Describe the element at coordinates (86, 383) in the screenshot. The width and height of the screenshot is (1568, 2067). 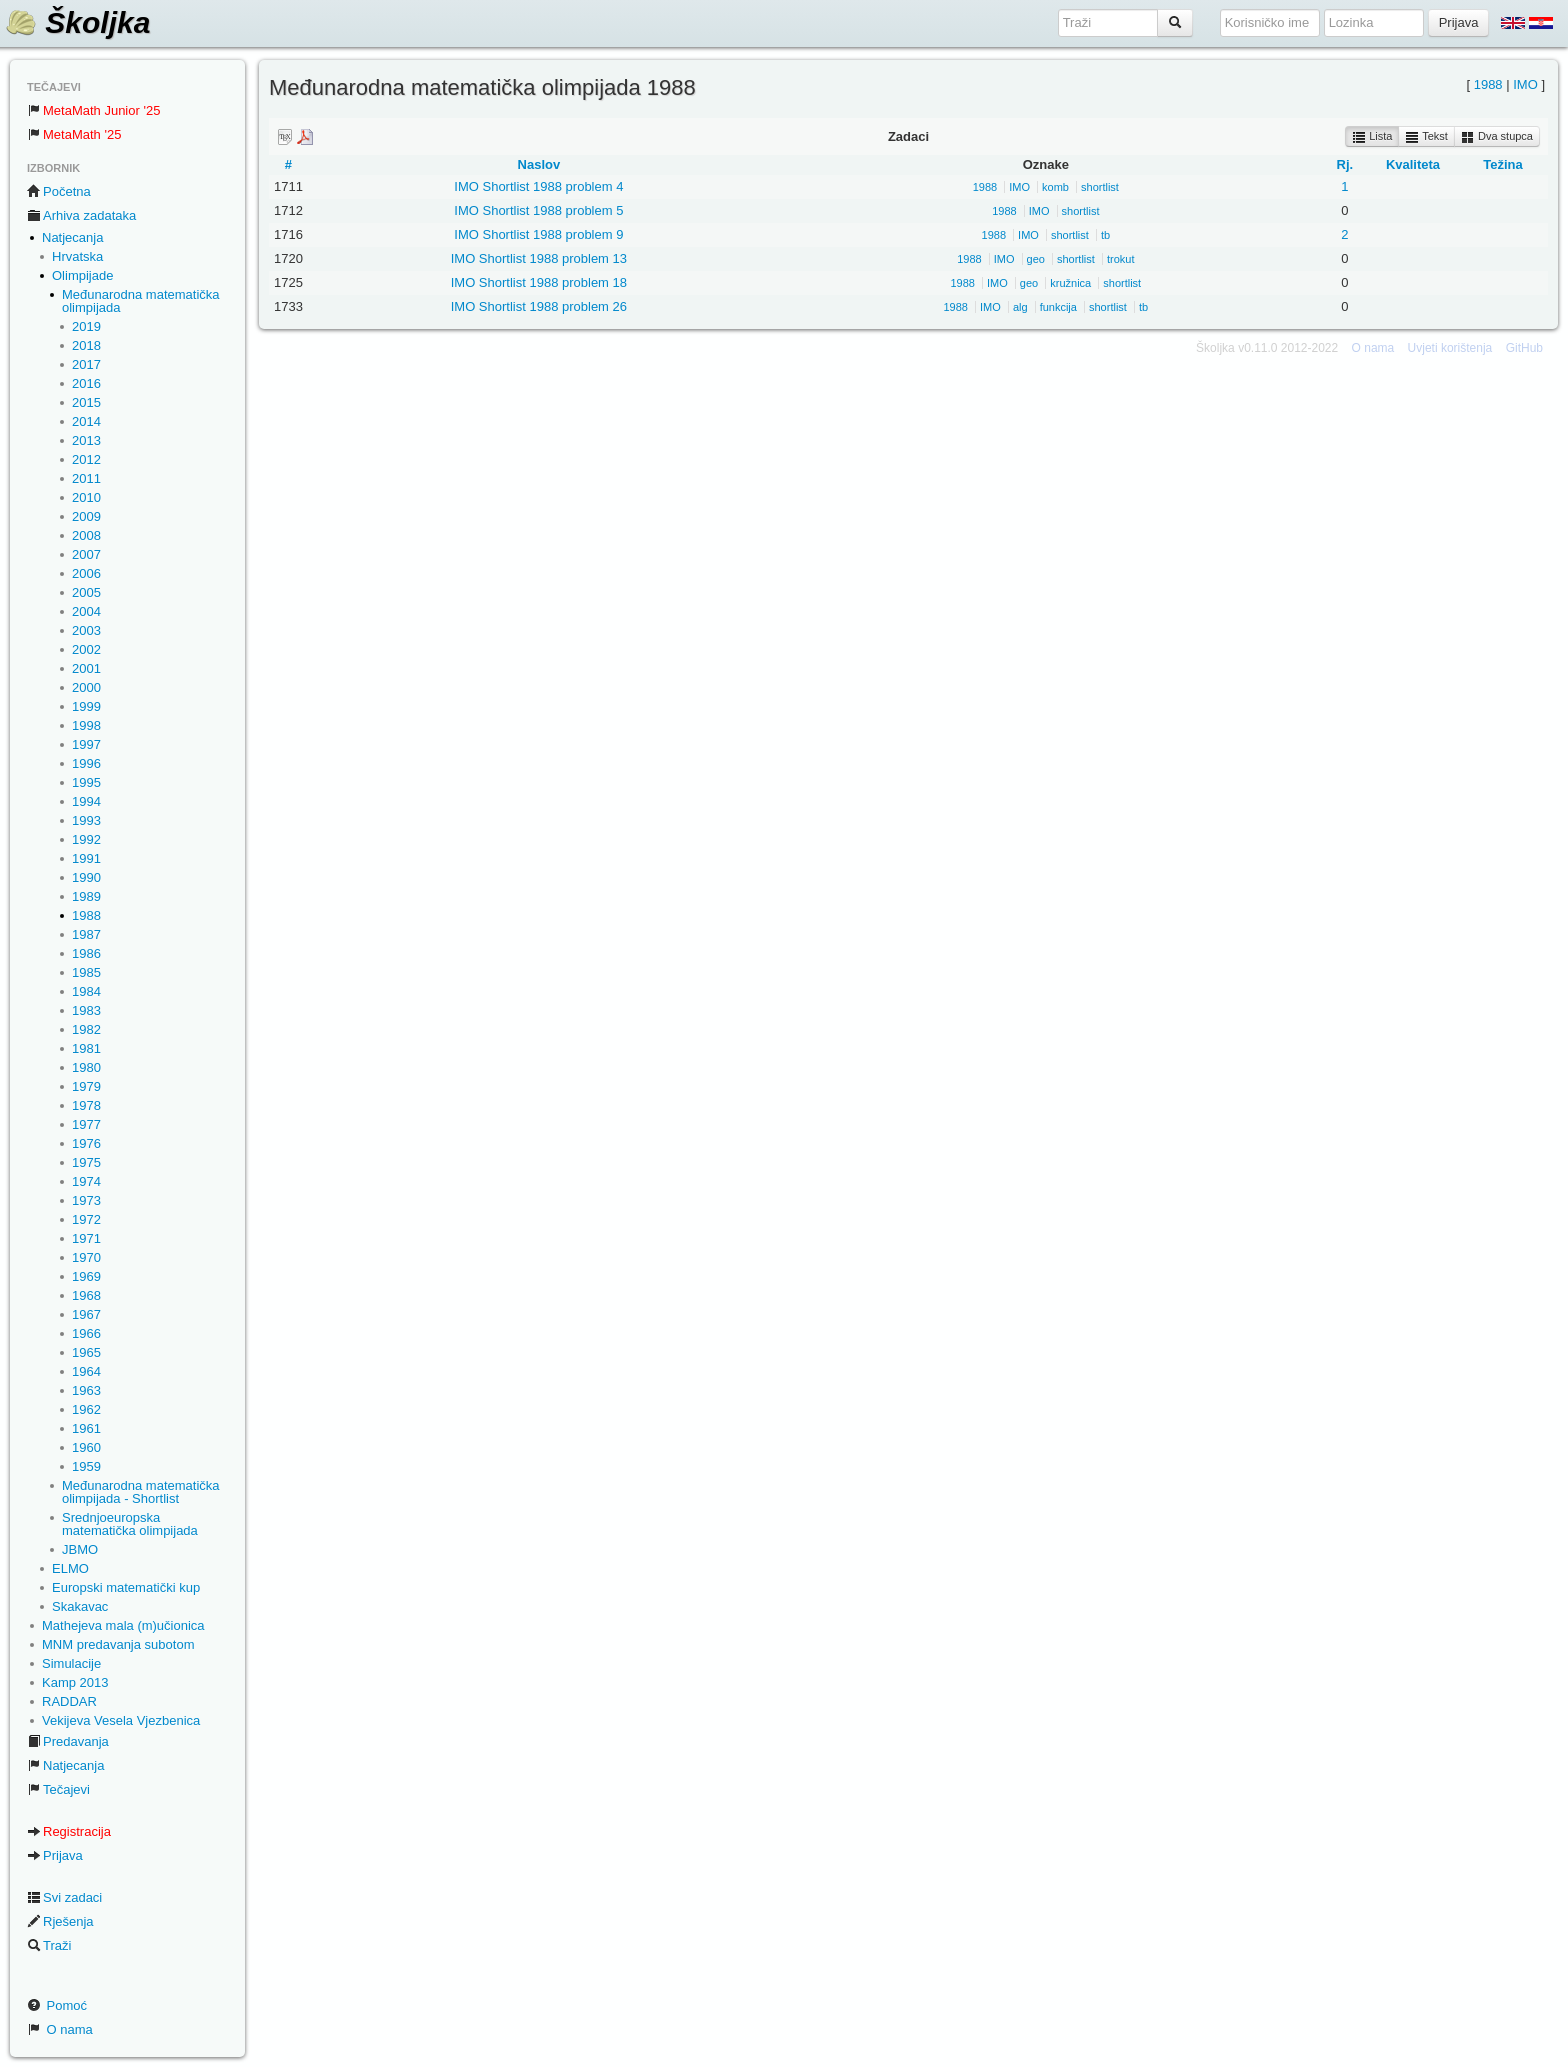
I see `2016` at that location.